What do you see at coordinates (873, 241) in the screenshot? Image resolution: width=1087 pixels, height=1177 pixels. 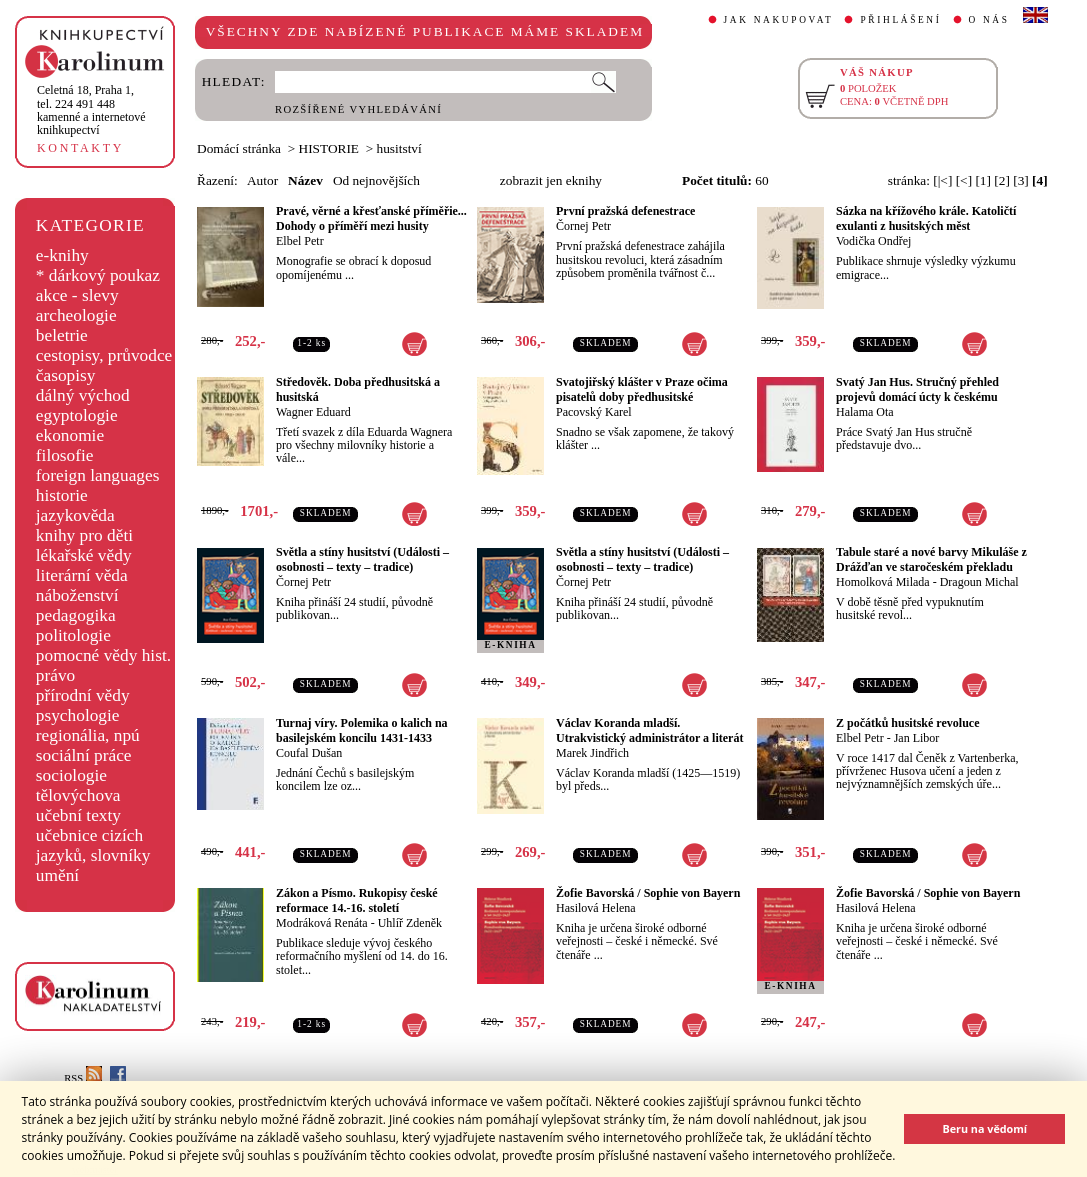 I see `Vodička Ondřej` at bounding box center [873, 241].